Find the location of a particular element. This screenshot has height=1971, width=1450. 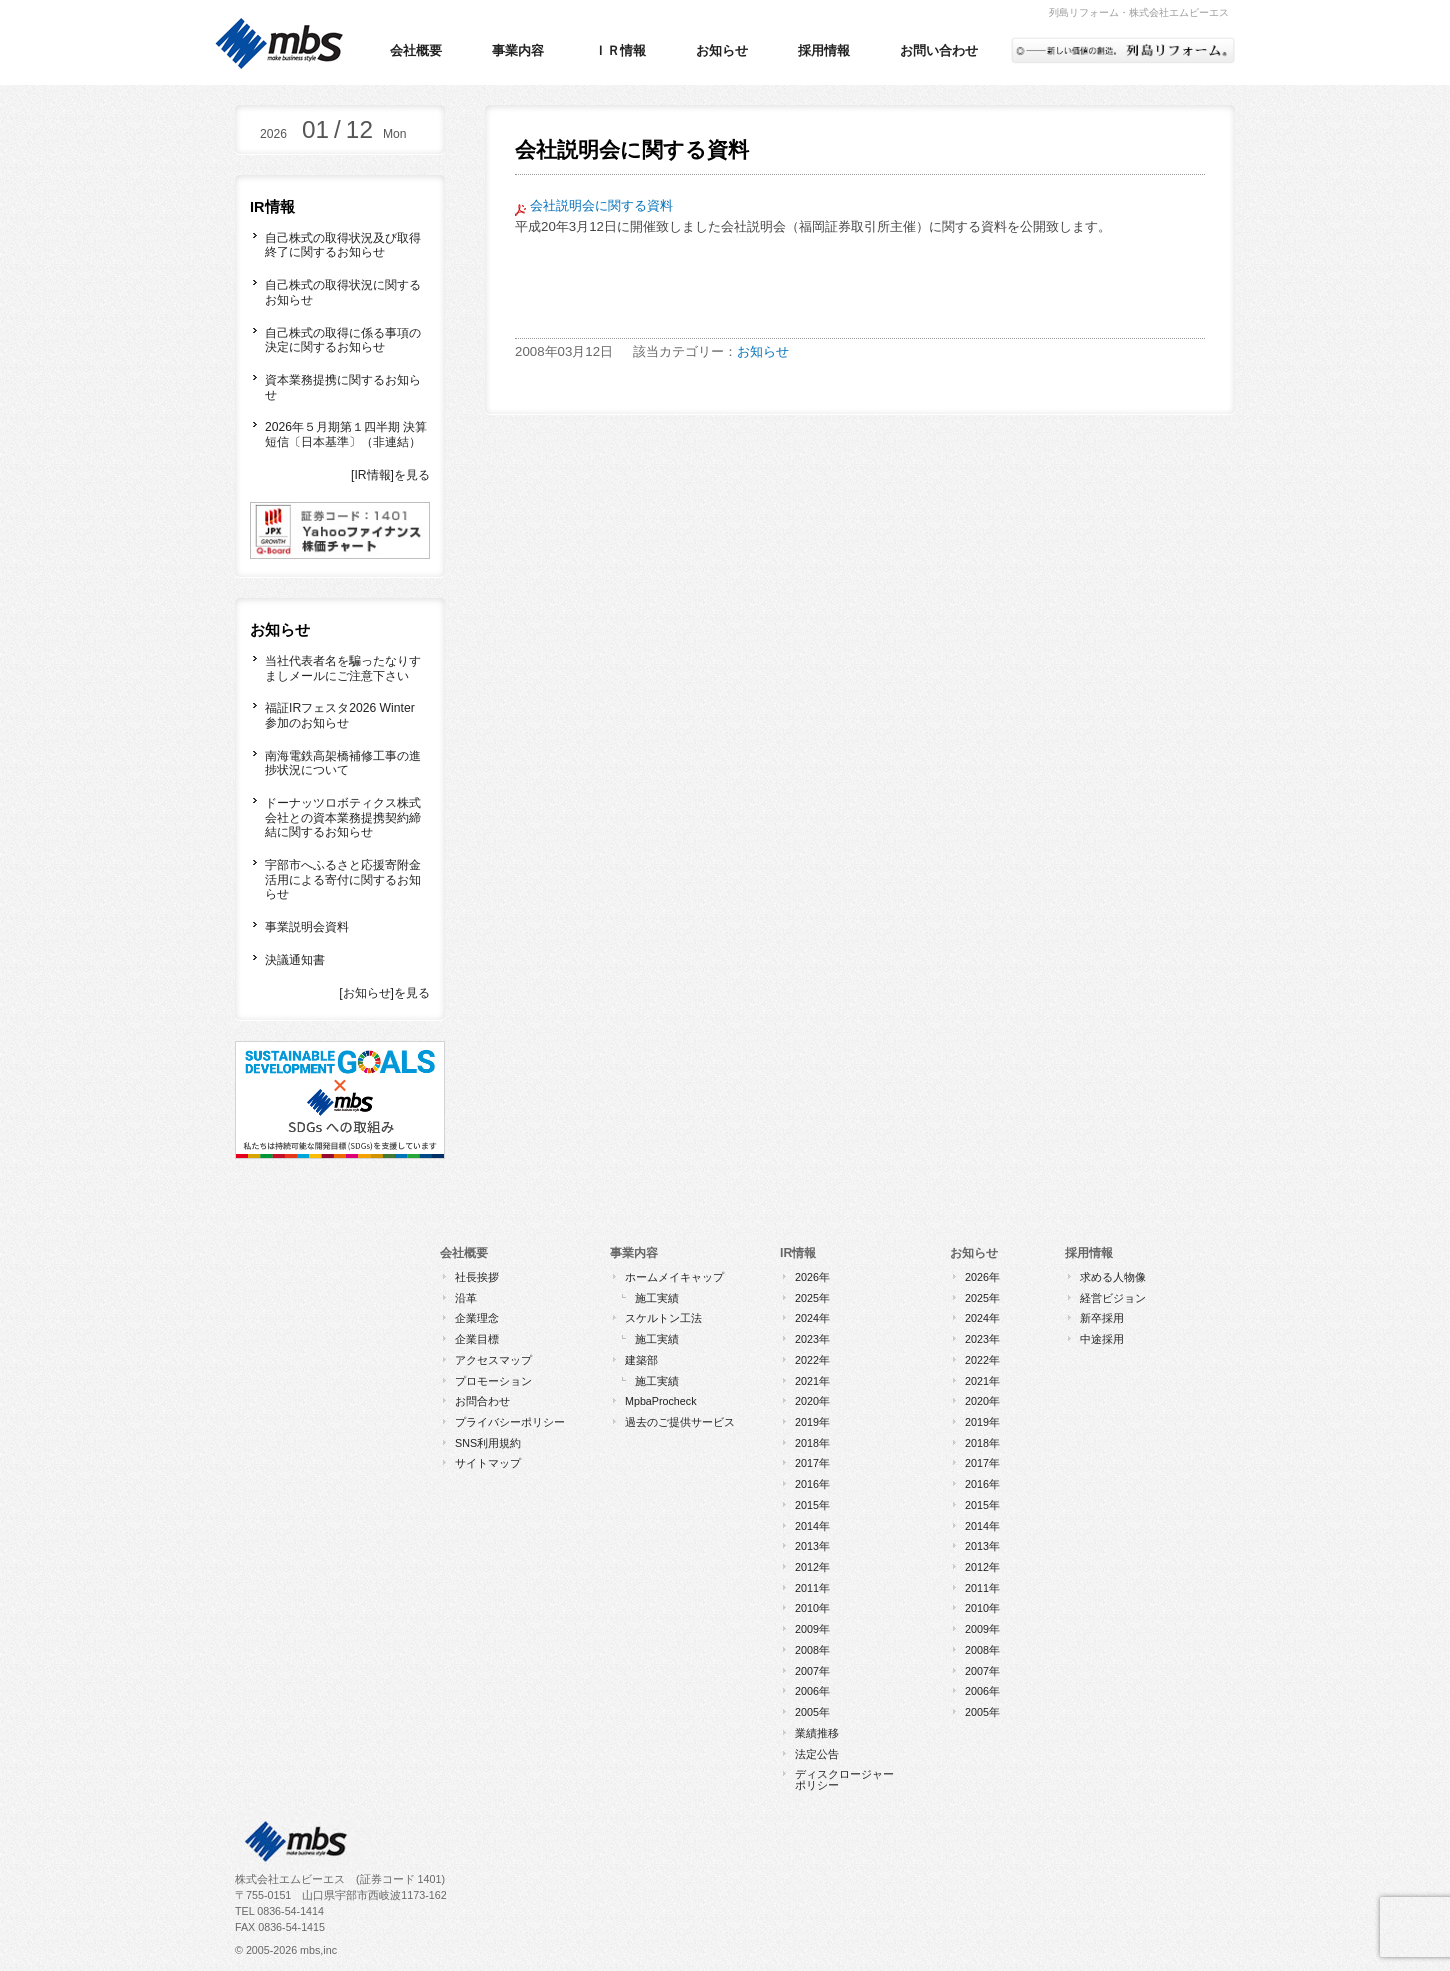

2018年 is located at coordinates (812, 1443).